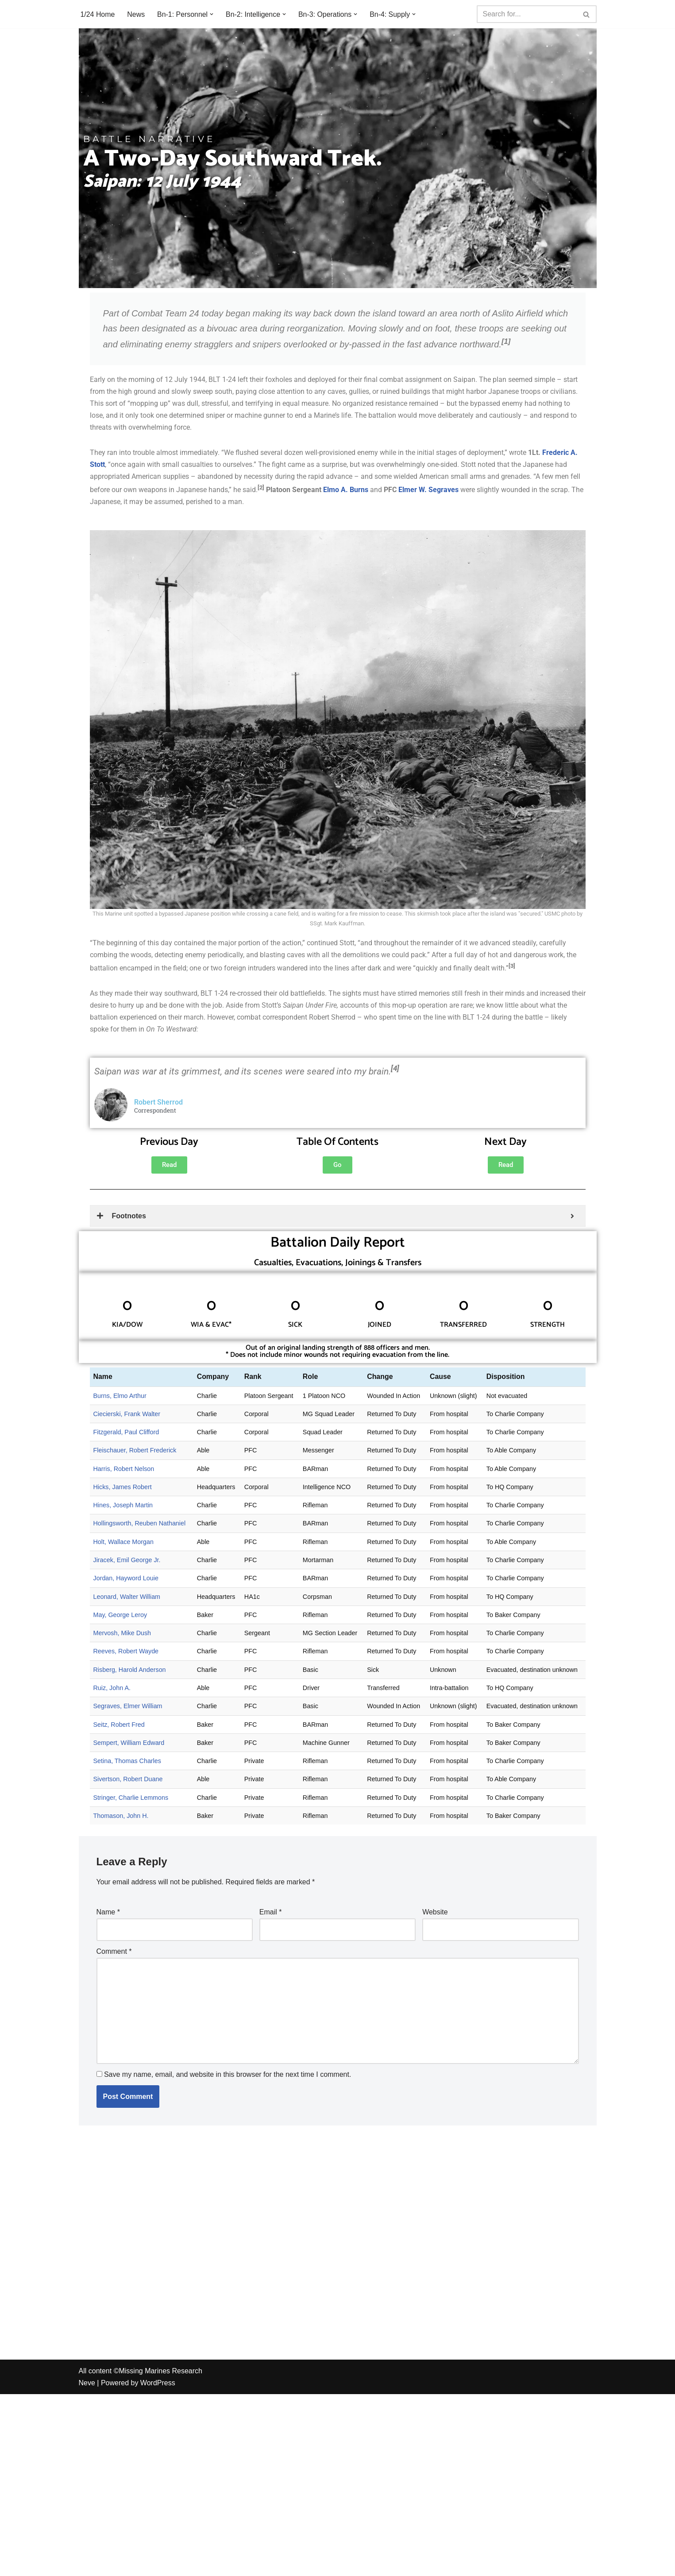 This screenshot has width=675, height=2576. What do you see at coordinates (120, 1617) in the screenshot?
I see `May, George Leroy` at bounding box center [120, 1617].